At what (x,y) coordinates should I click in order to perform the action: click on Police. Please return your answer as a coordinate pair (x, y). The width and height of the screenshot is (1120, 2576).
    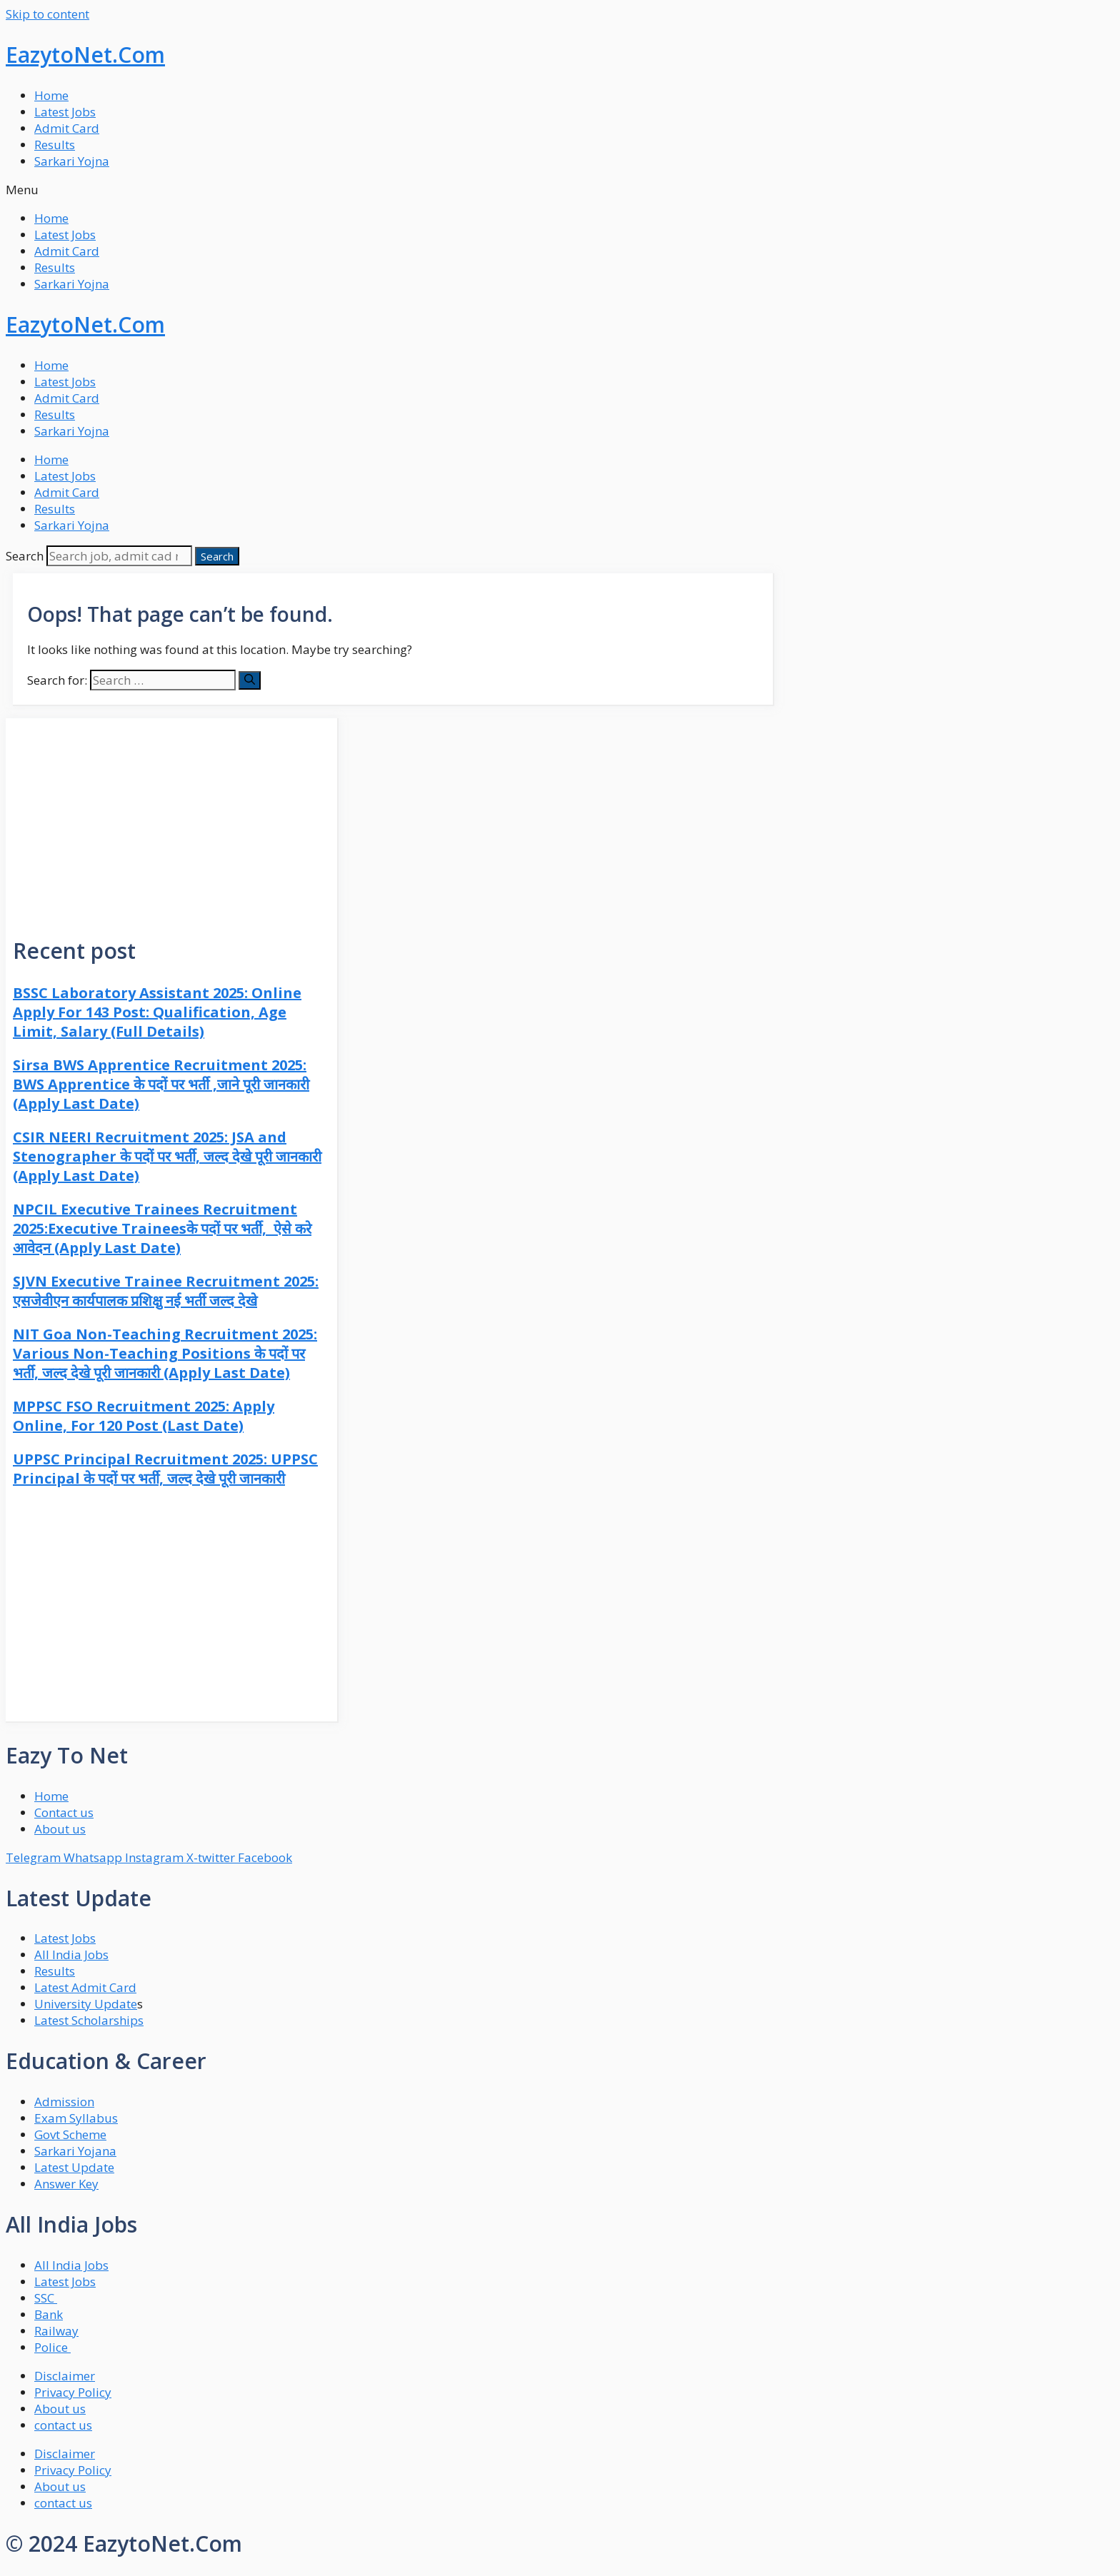
    Looking at the image, I should click on (52, 2347).